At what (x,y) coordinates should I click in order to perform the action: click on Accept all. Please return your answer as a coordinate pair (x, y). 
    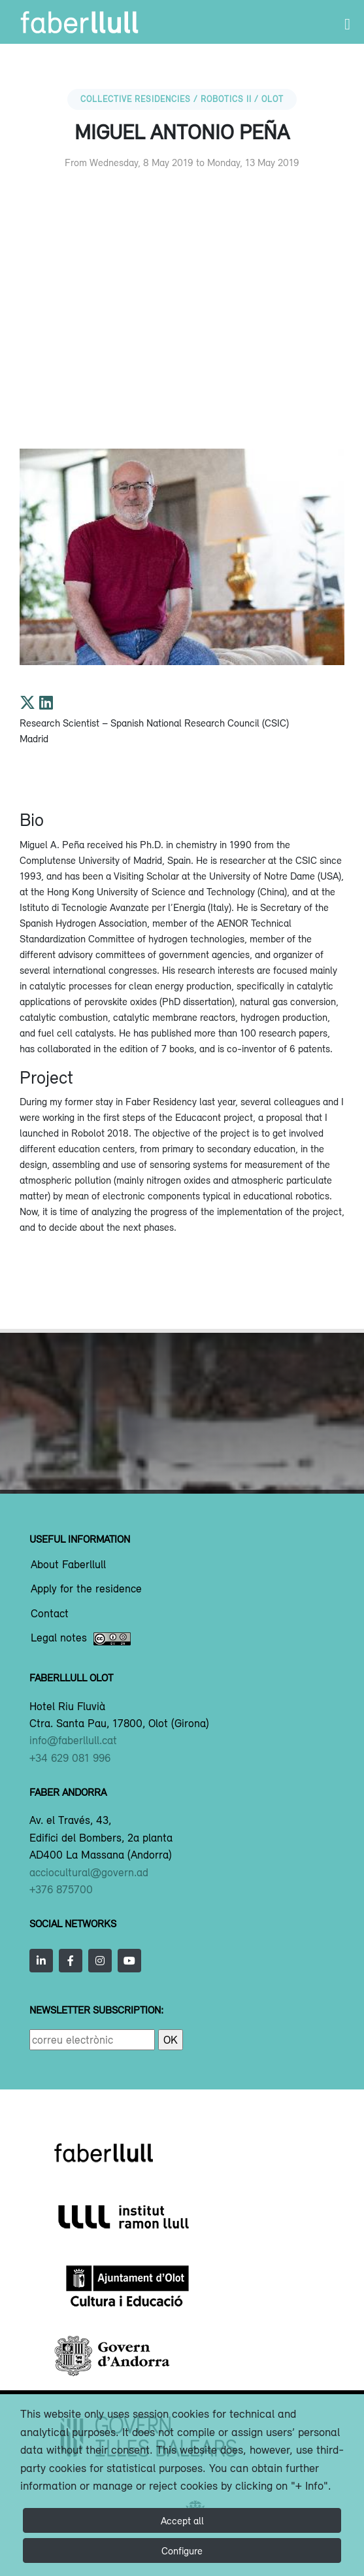
    Looking at the image, I should click on (182, 2520).